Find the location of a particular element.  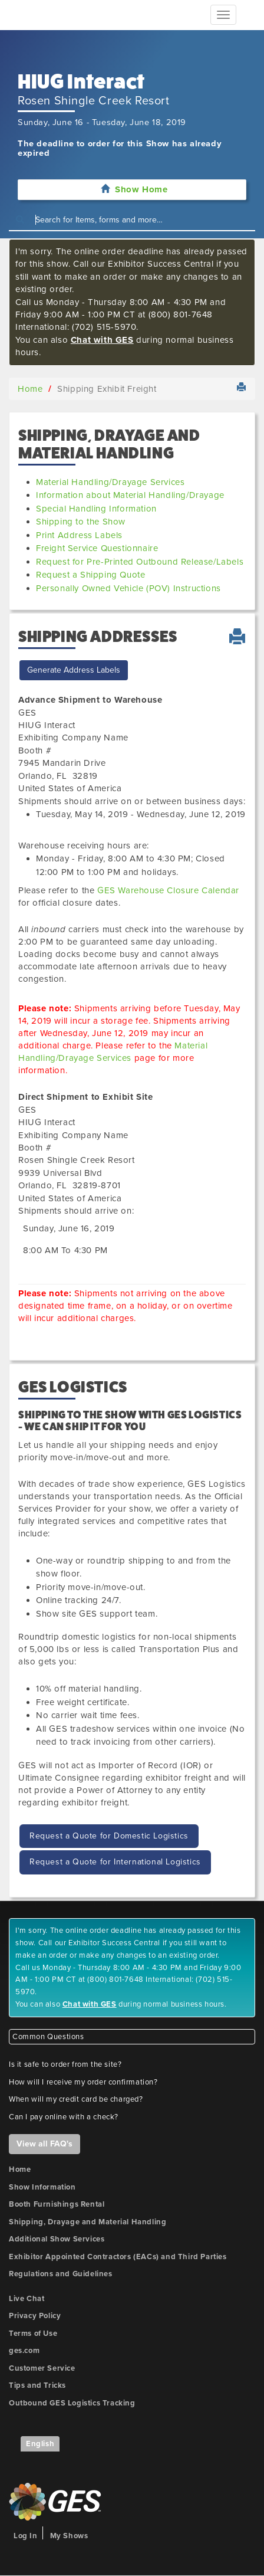

Privacy Policy is located at coordinates (35, 2316).